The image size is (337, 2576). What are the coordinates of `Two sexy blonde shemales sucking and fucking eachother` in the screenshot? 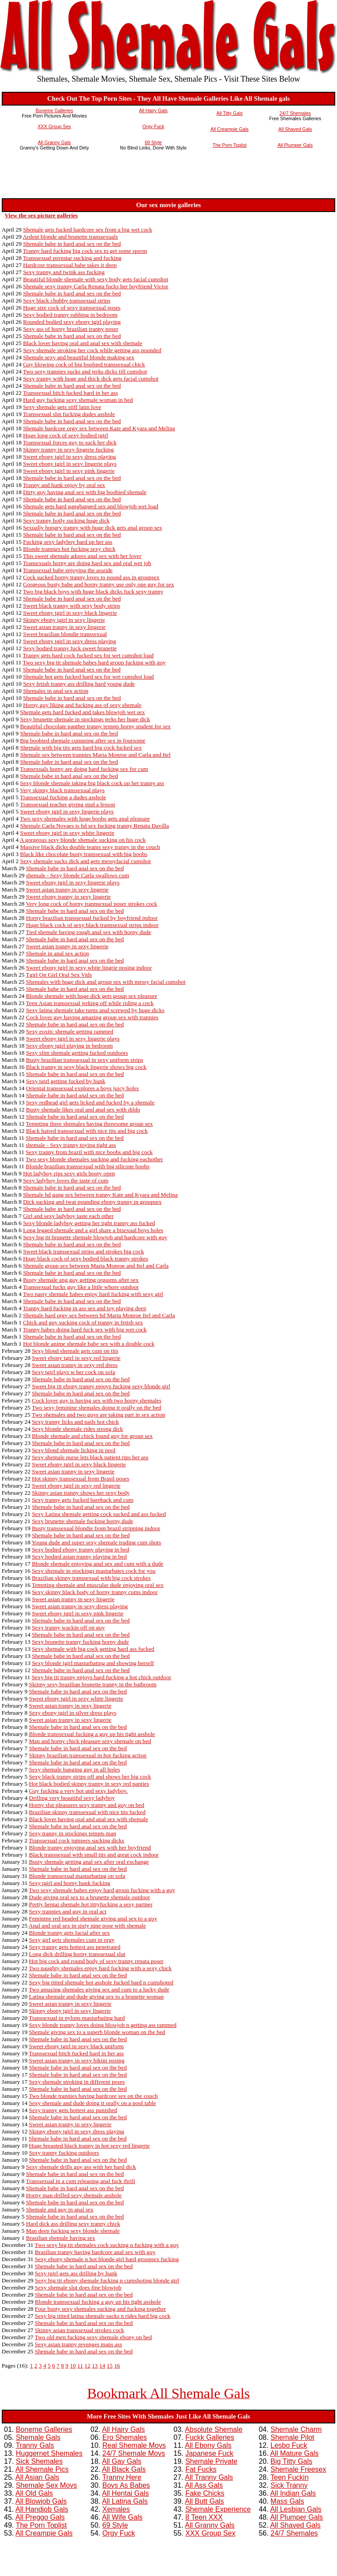 It's located at (94, 1159).